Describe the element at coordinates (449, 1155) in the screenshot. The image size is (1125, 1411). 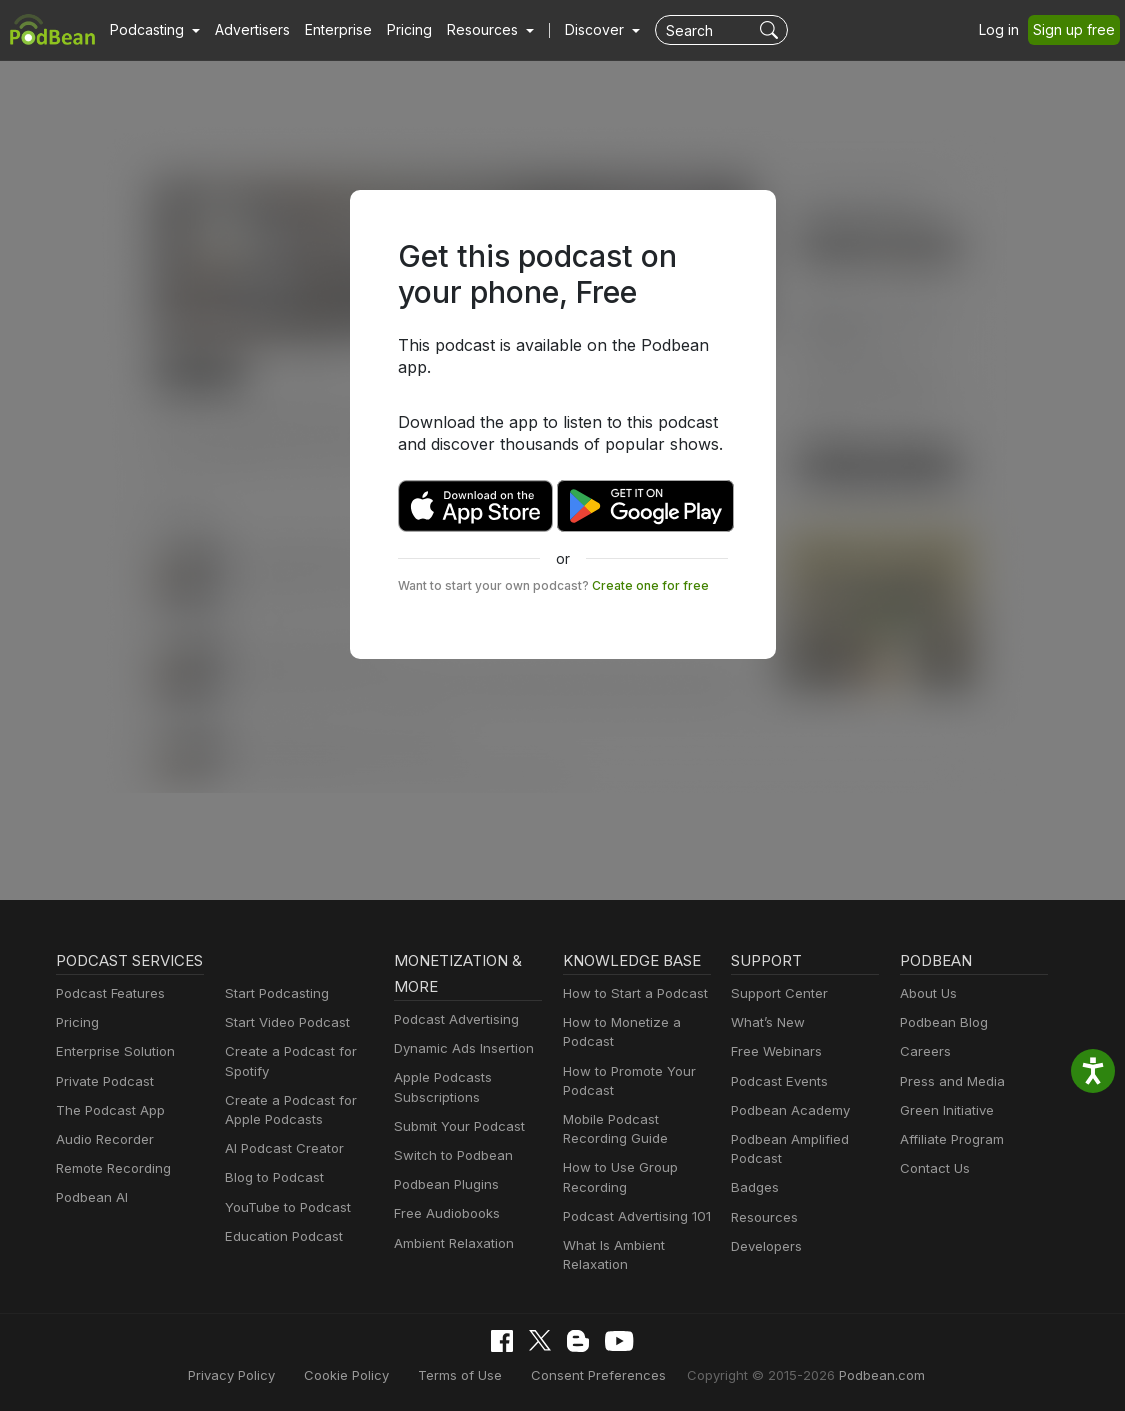
I see `Switch to Podbean` at that location.